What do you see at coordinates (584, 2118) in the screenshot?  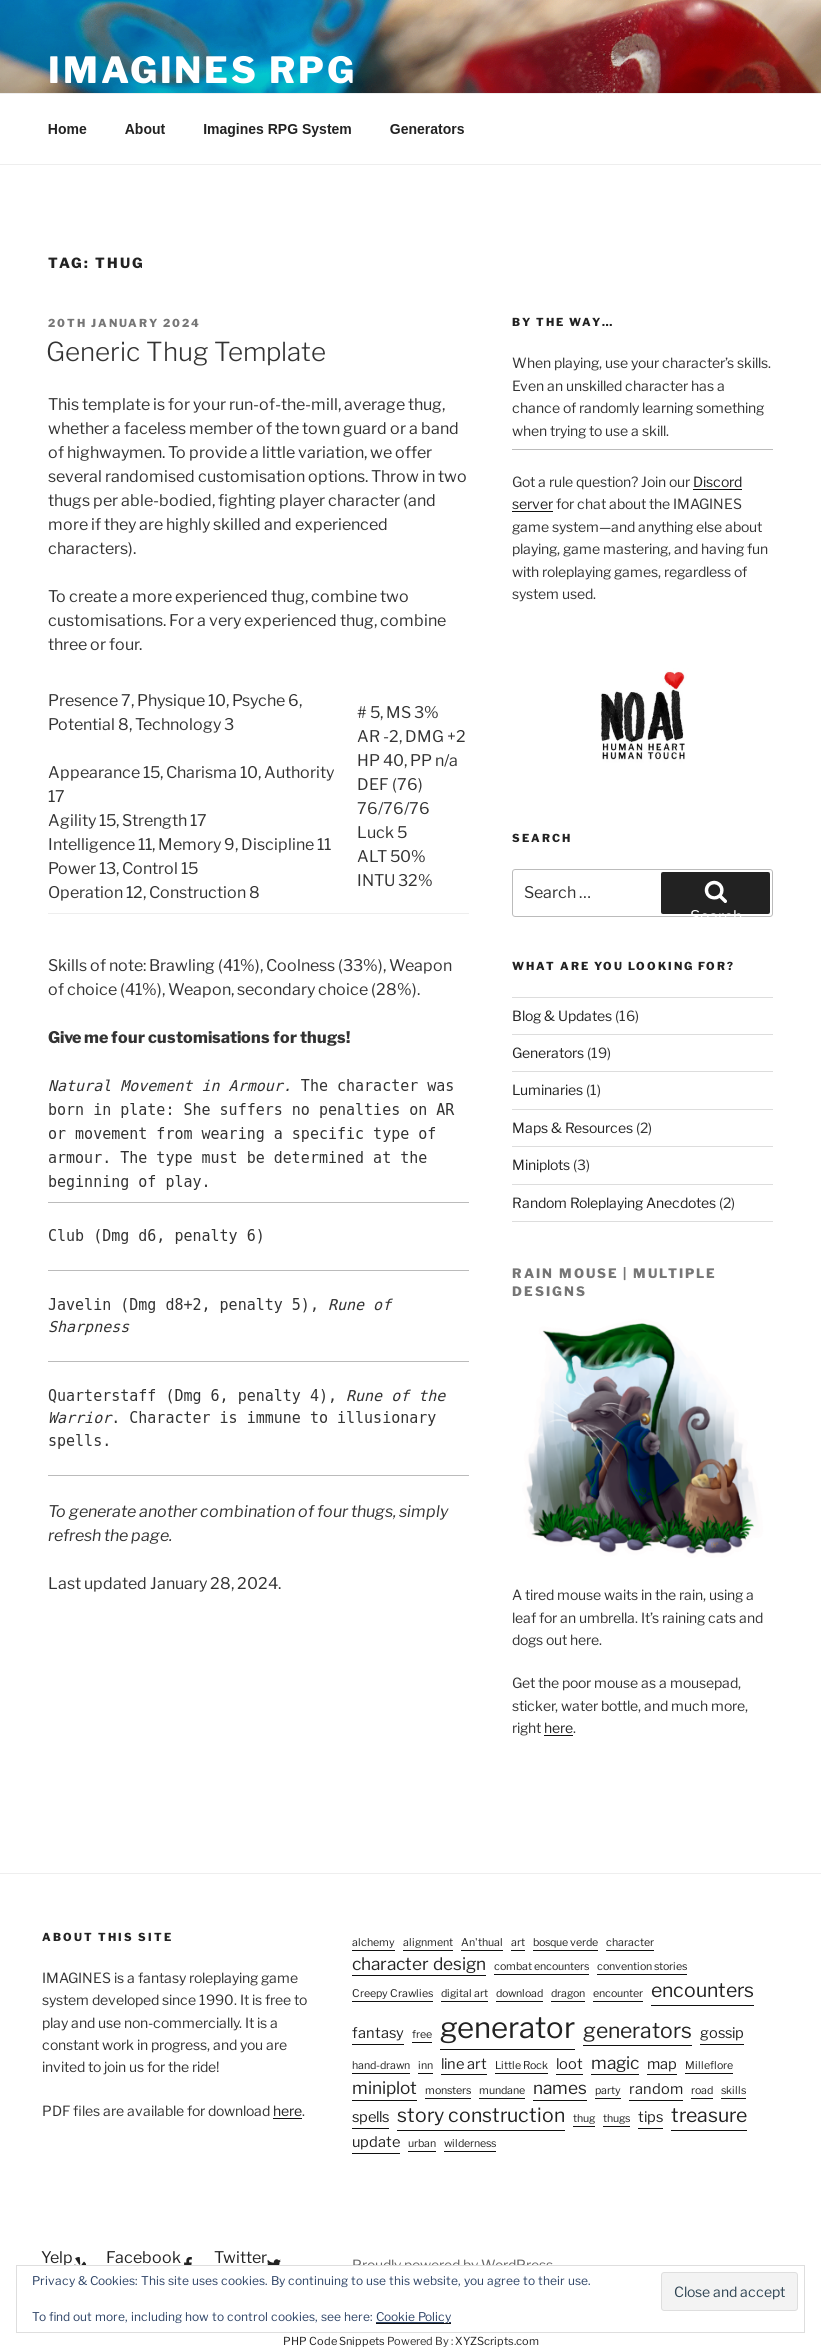 I see `thug [thug (1 item)]` at bounding box center [584, 2118].